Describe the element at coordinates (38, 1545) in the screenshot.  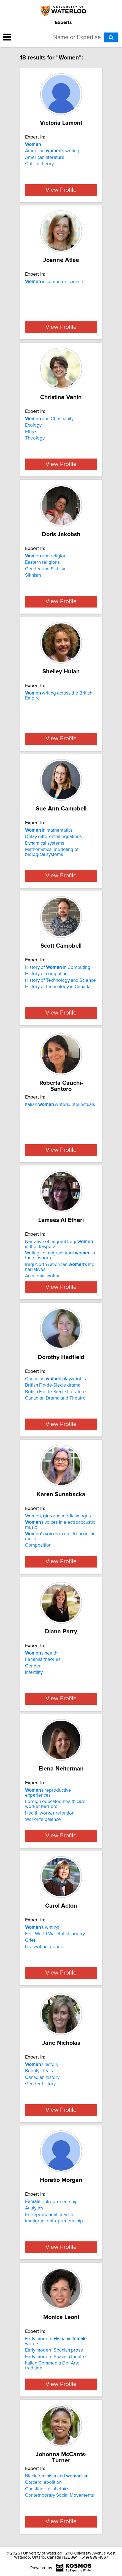
I see `Composition` at that location.